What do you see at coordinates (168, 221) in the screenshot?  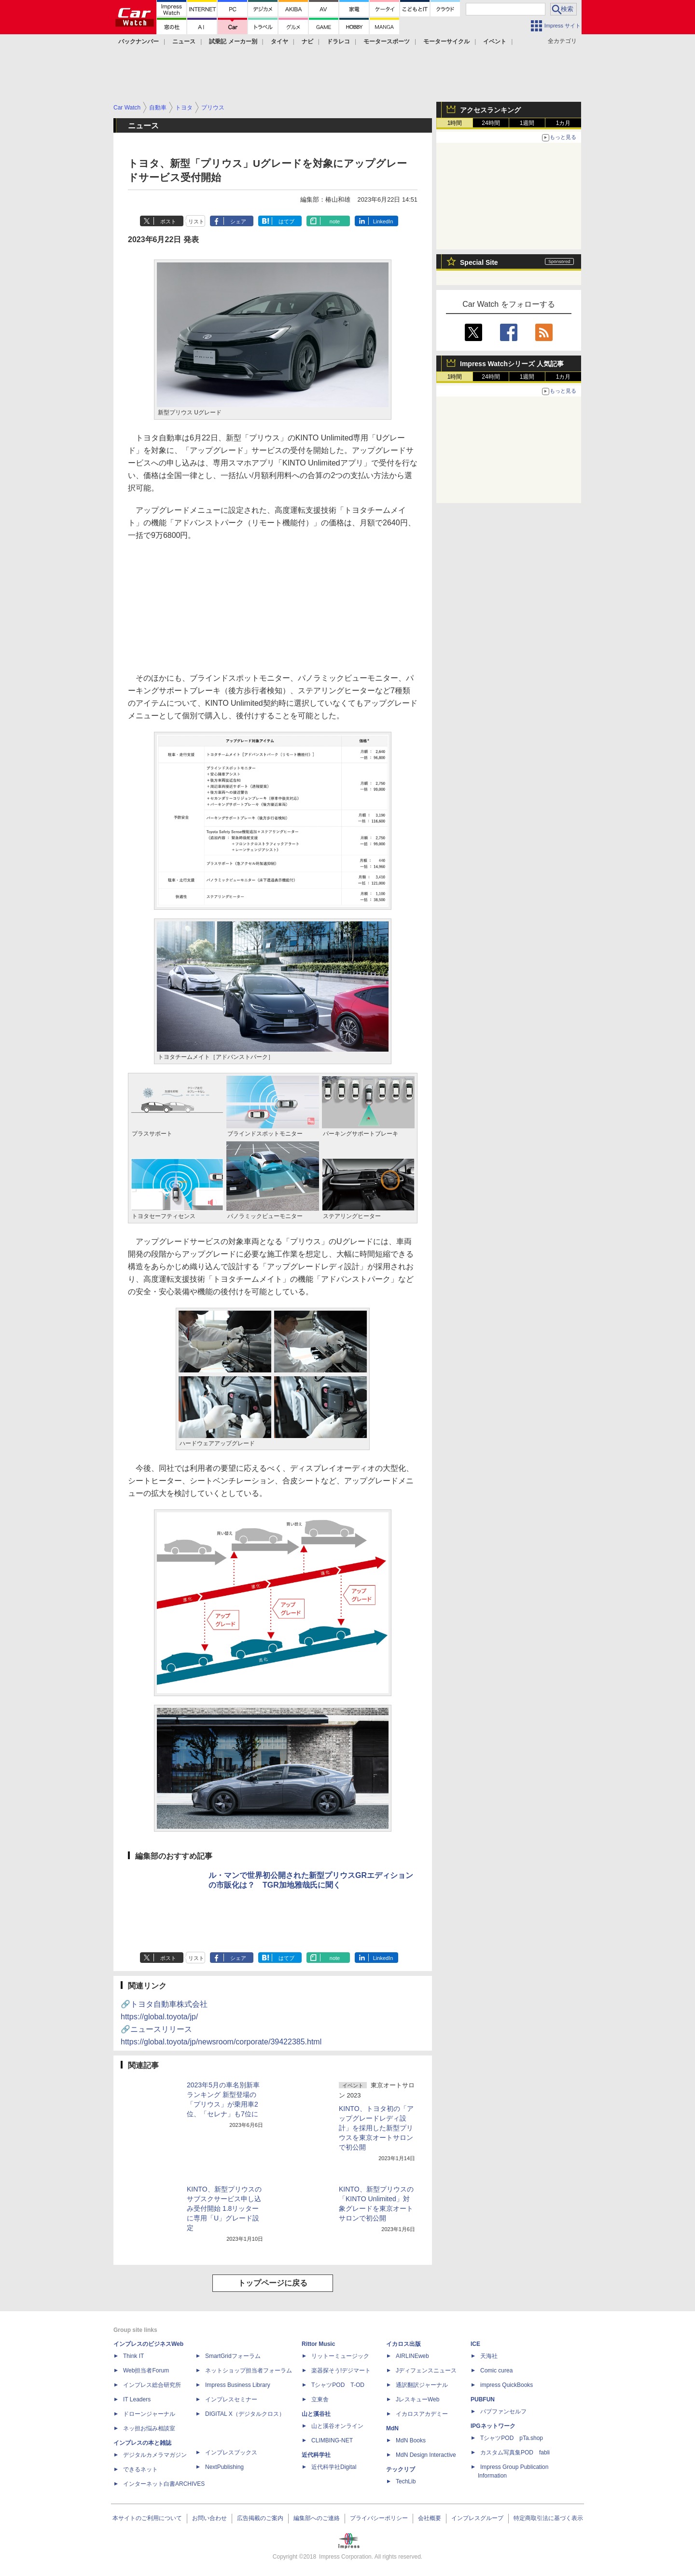 I see `ポスト` at bounding box center [168, 221].